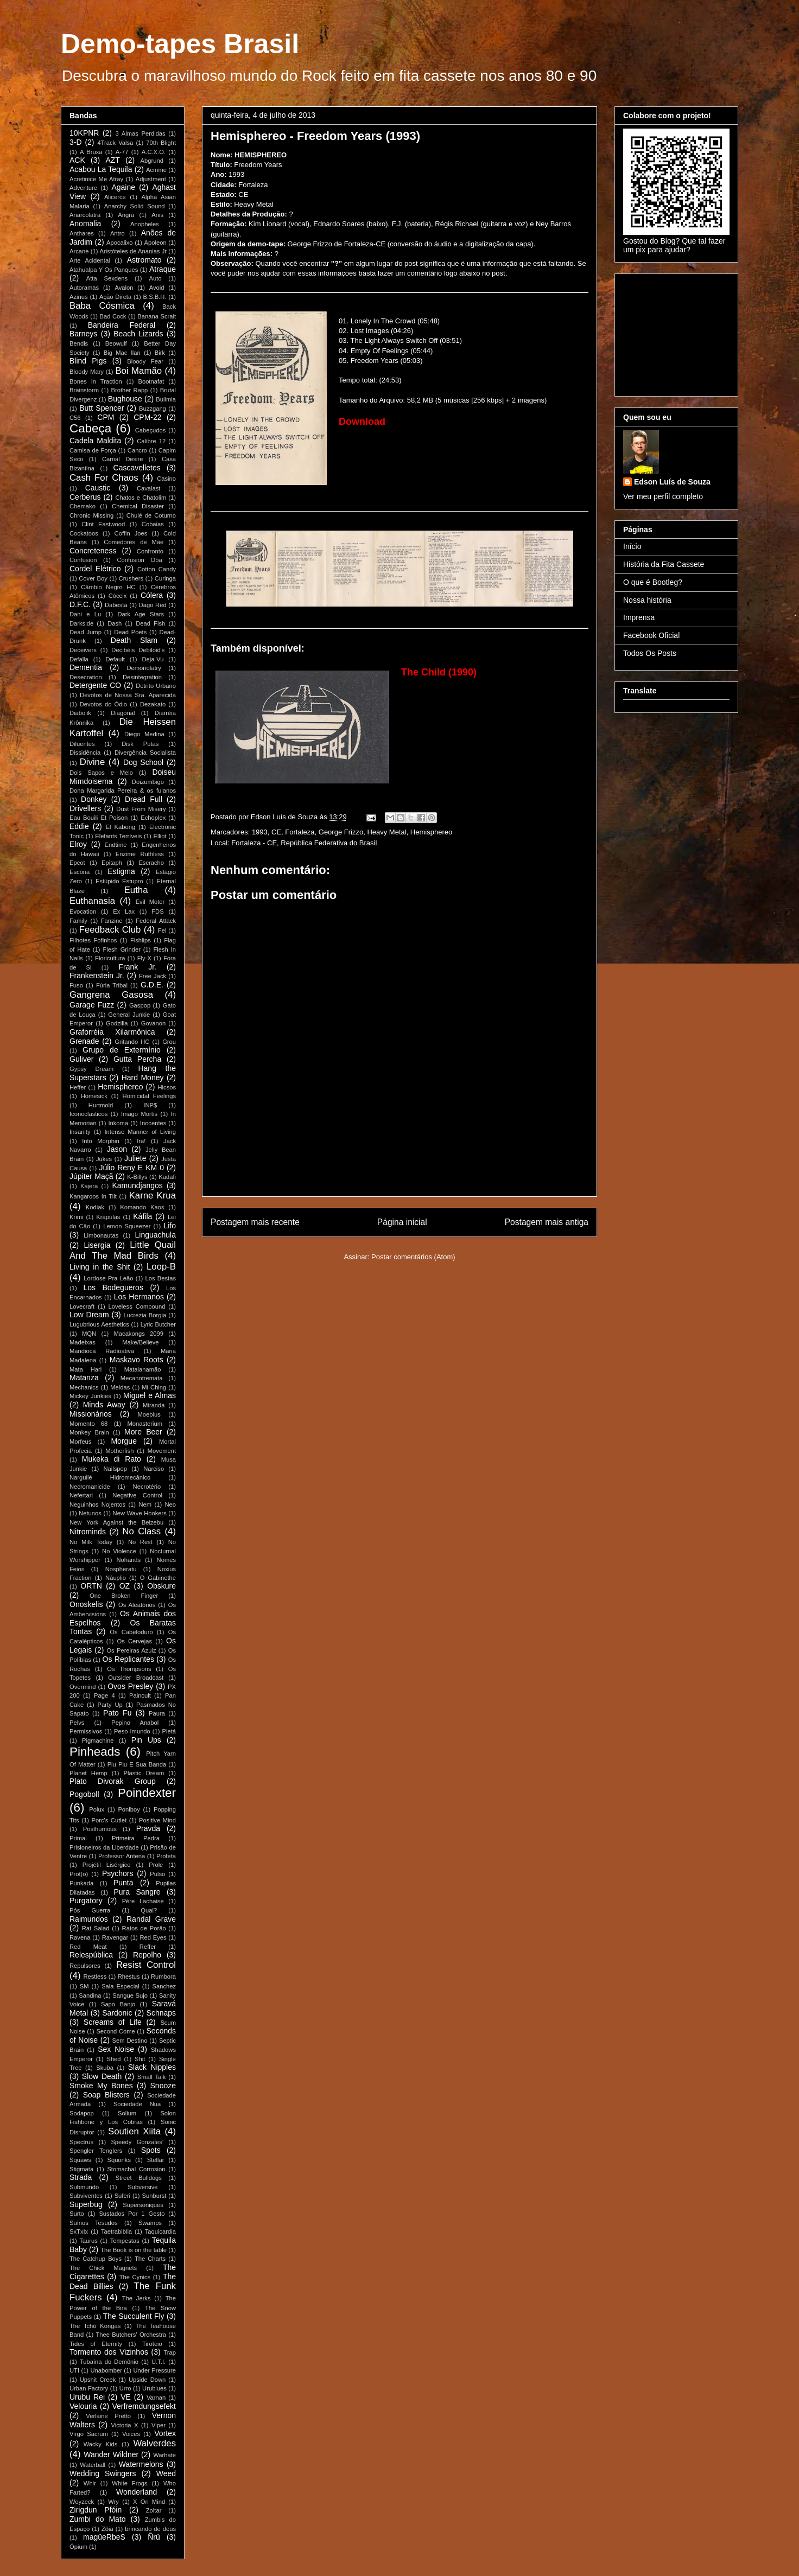  I want to click on Mandioca Radioativa, so click(101, 1351).